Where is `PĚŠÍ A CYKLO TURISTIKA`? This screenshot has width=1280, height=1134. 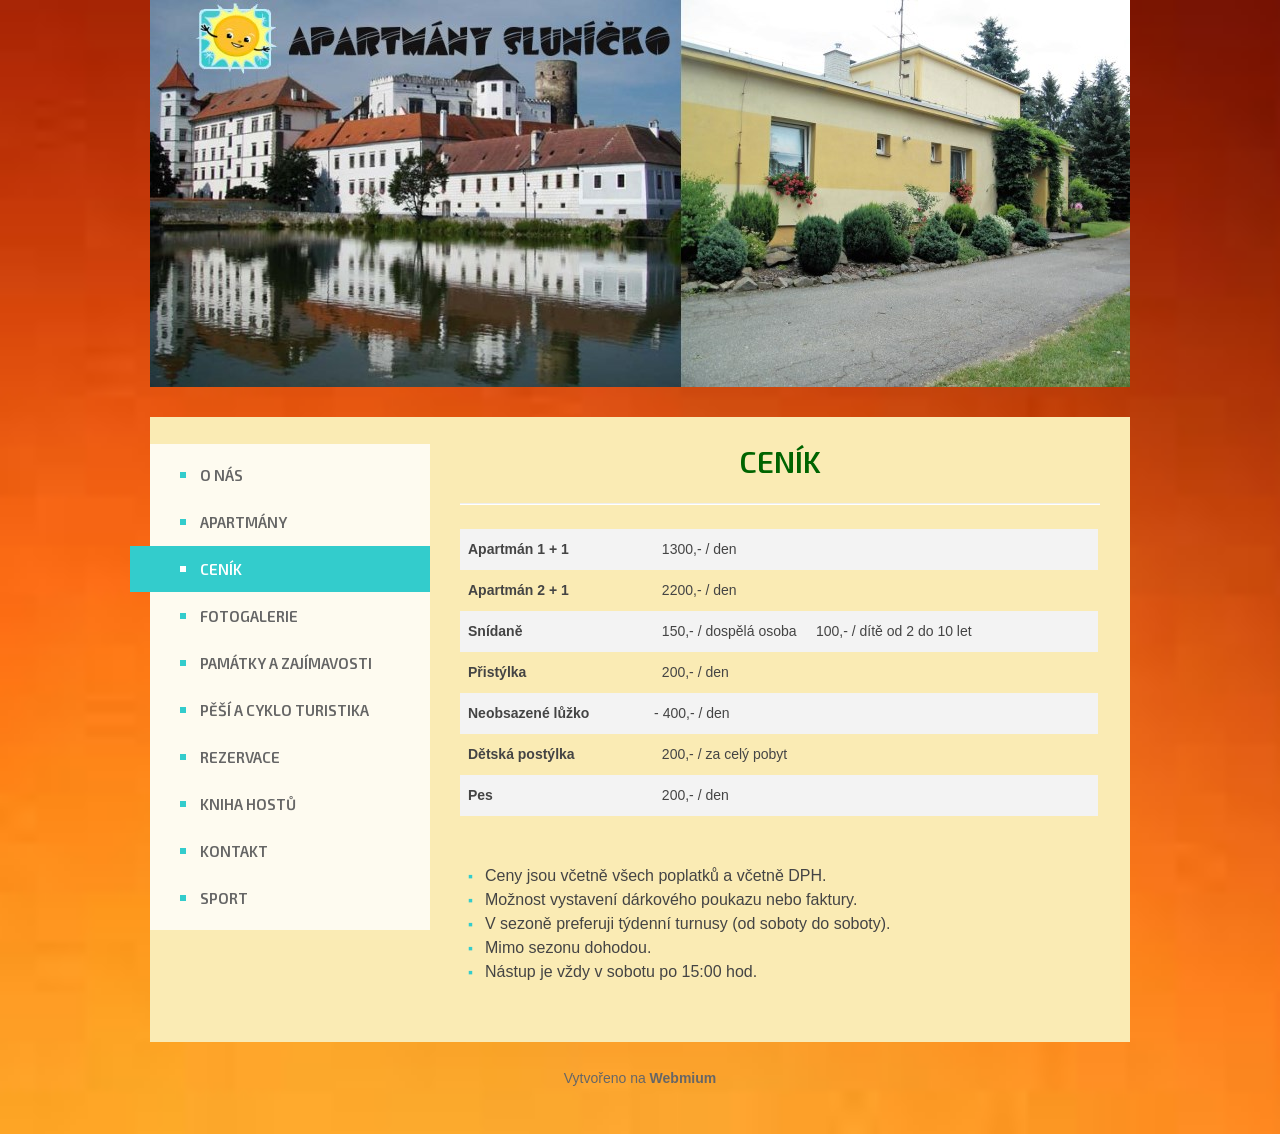 PĚŠÍ A CYKLO TURISTIKA is located at coordinates (284, 710).